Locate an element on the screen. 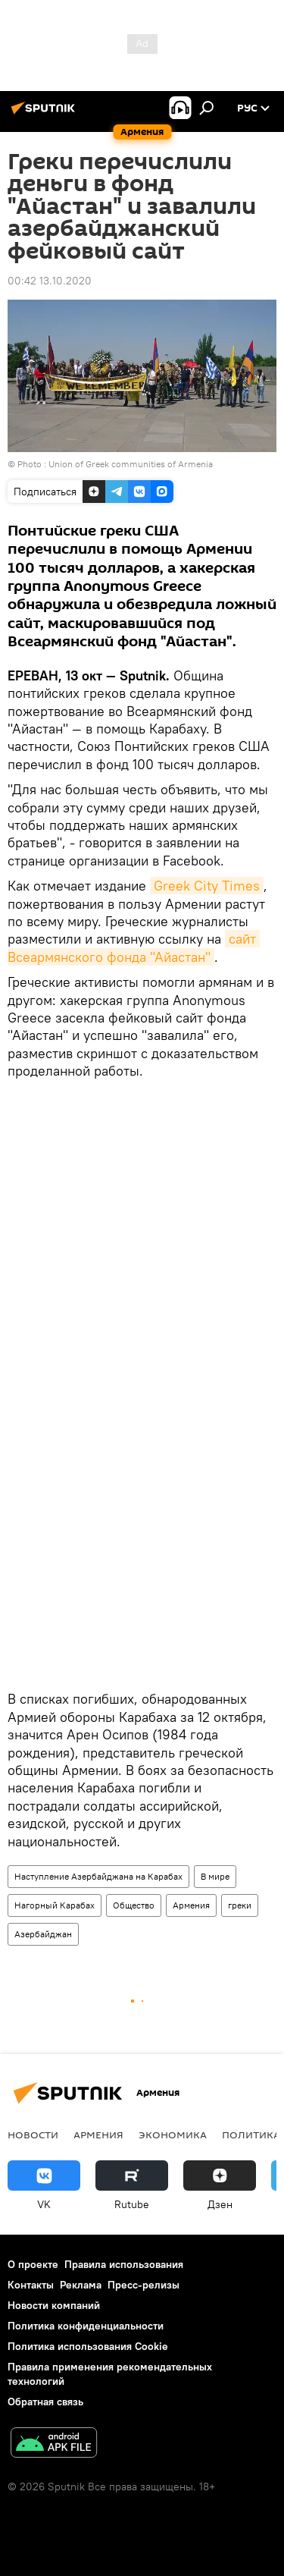 The height and width of the screenshot is (2576, 284). Пресс-релизы is located at coordinates (143, 2285).